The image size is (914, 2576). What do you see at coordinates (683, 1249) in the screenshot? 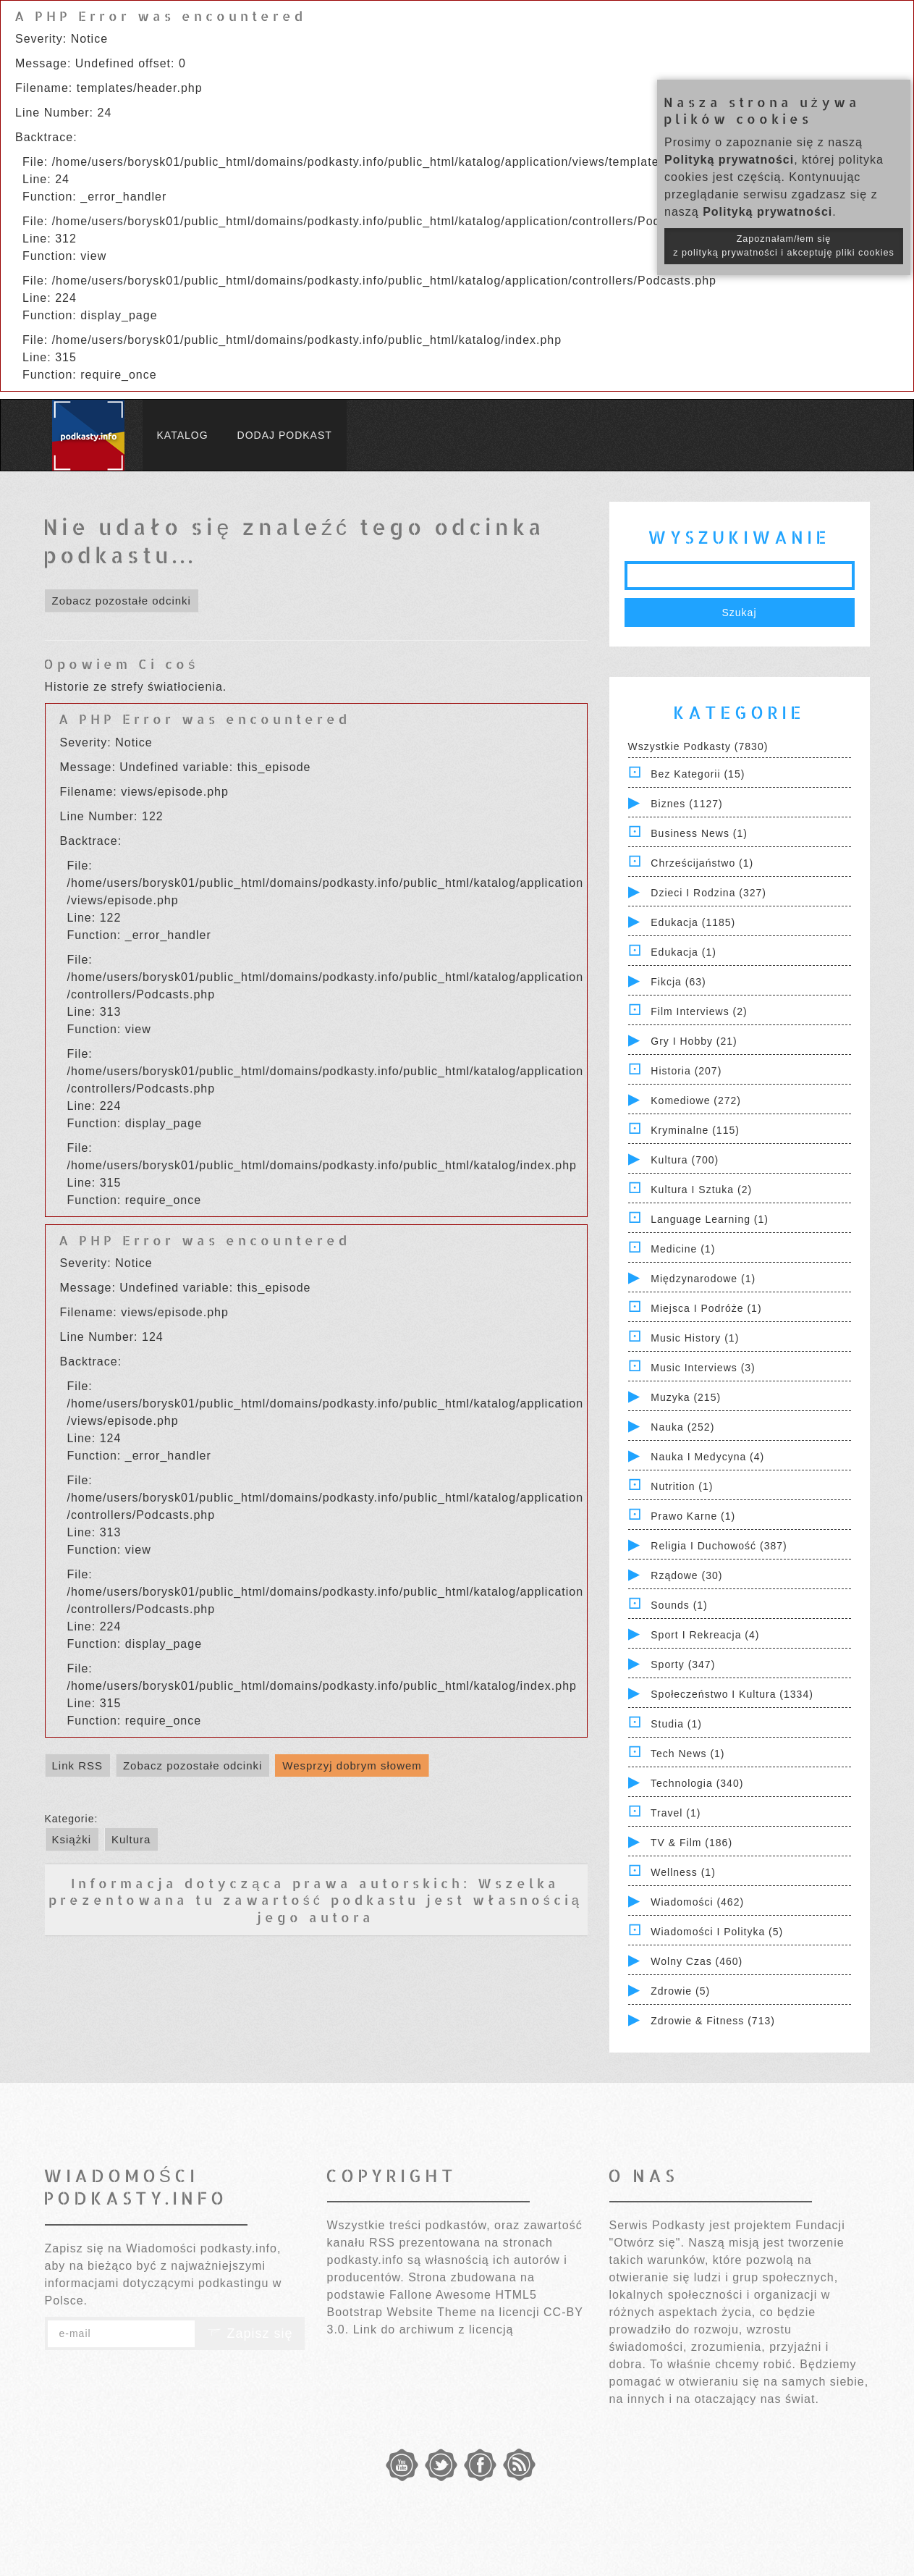
I see `Medicine (1)` at bounding box center [683, 1249].